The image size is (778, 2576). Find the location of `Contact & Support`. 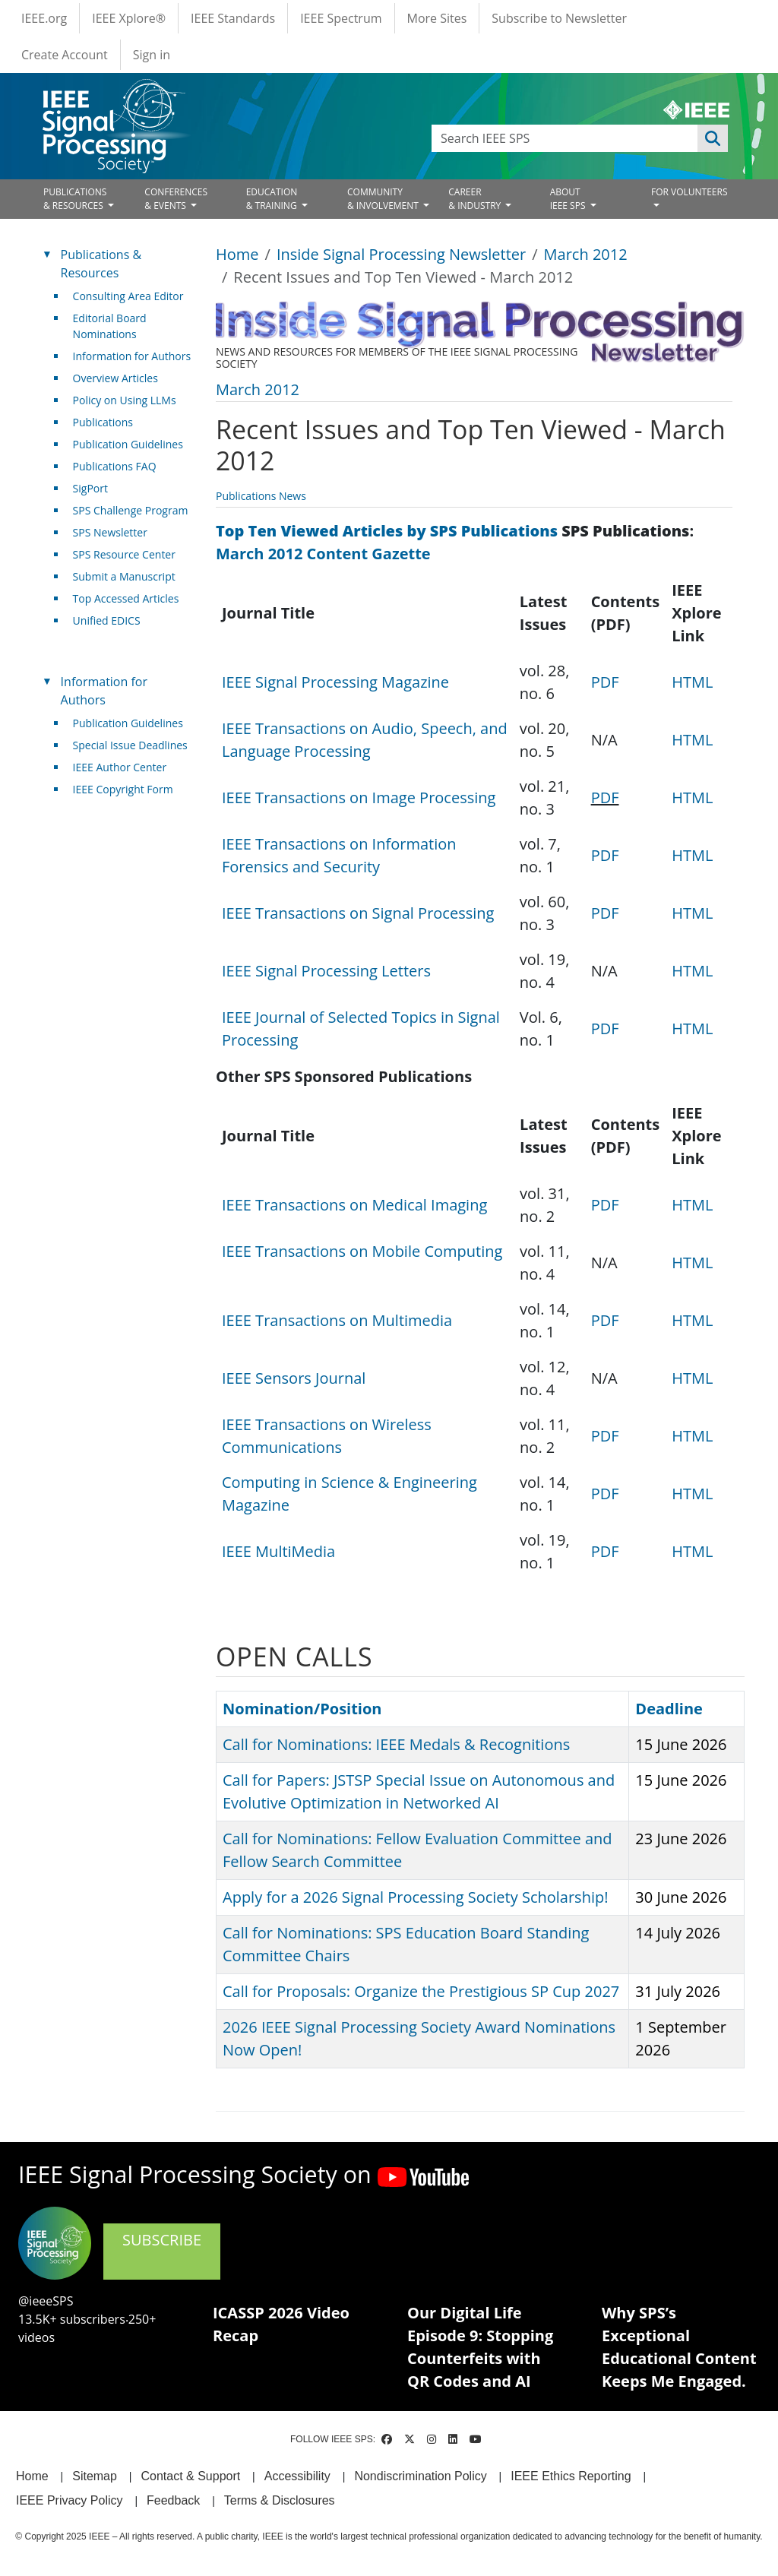

Contact & Support is located at coordinates (190, 2476).